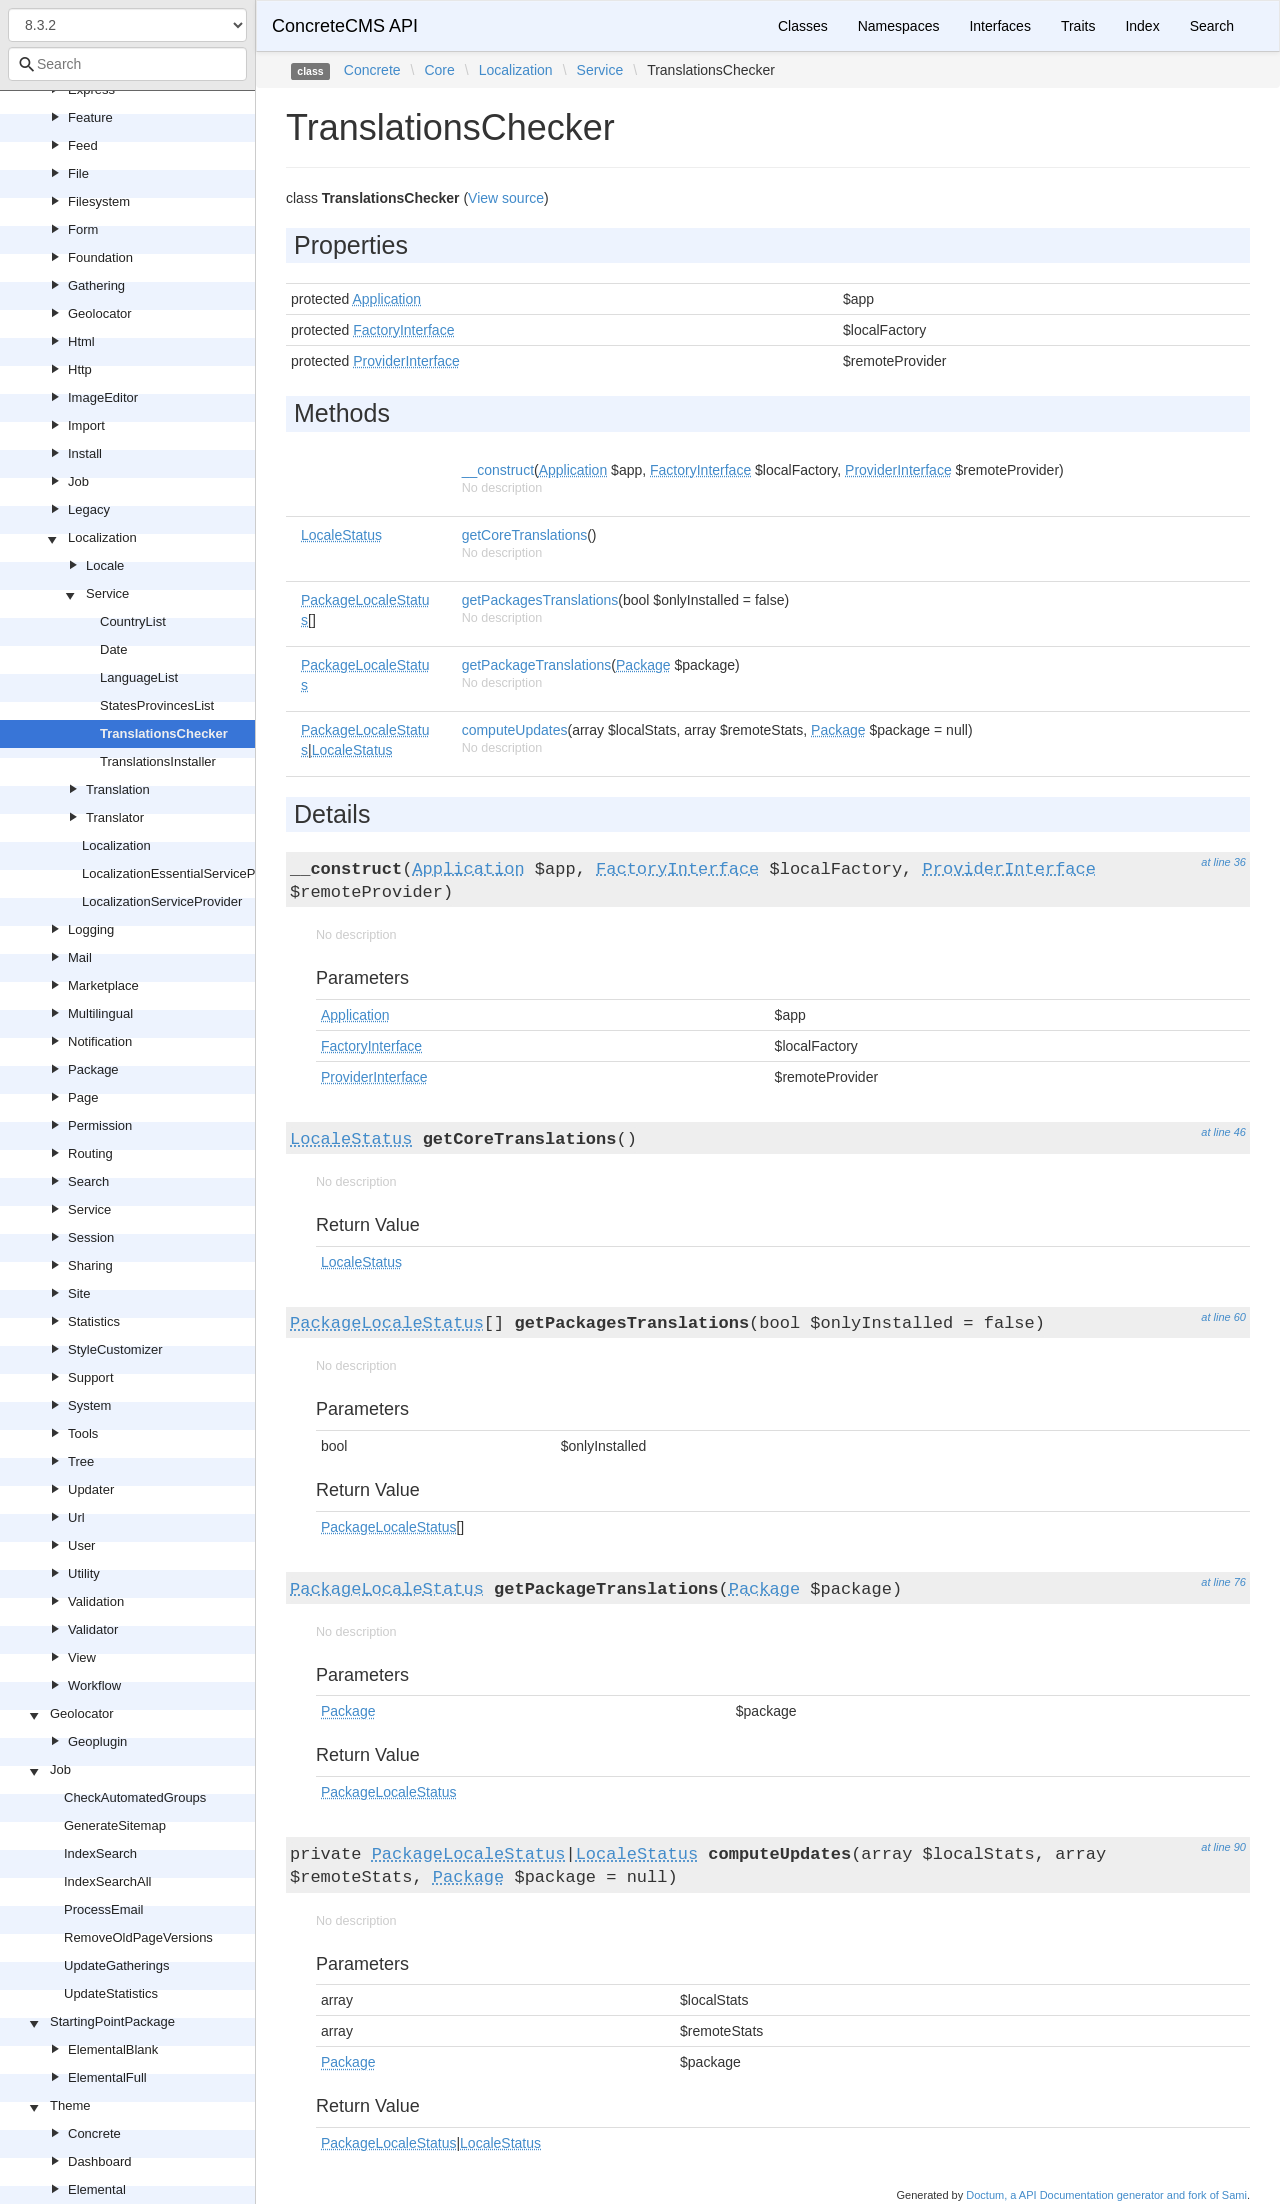 The height and width of the screenshot is (2204, 1280). Describe the element at coordinates (1223, 1132) in the screenshot. I see `at line 46` at that location.